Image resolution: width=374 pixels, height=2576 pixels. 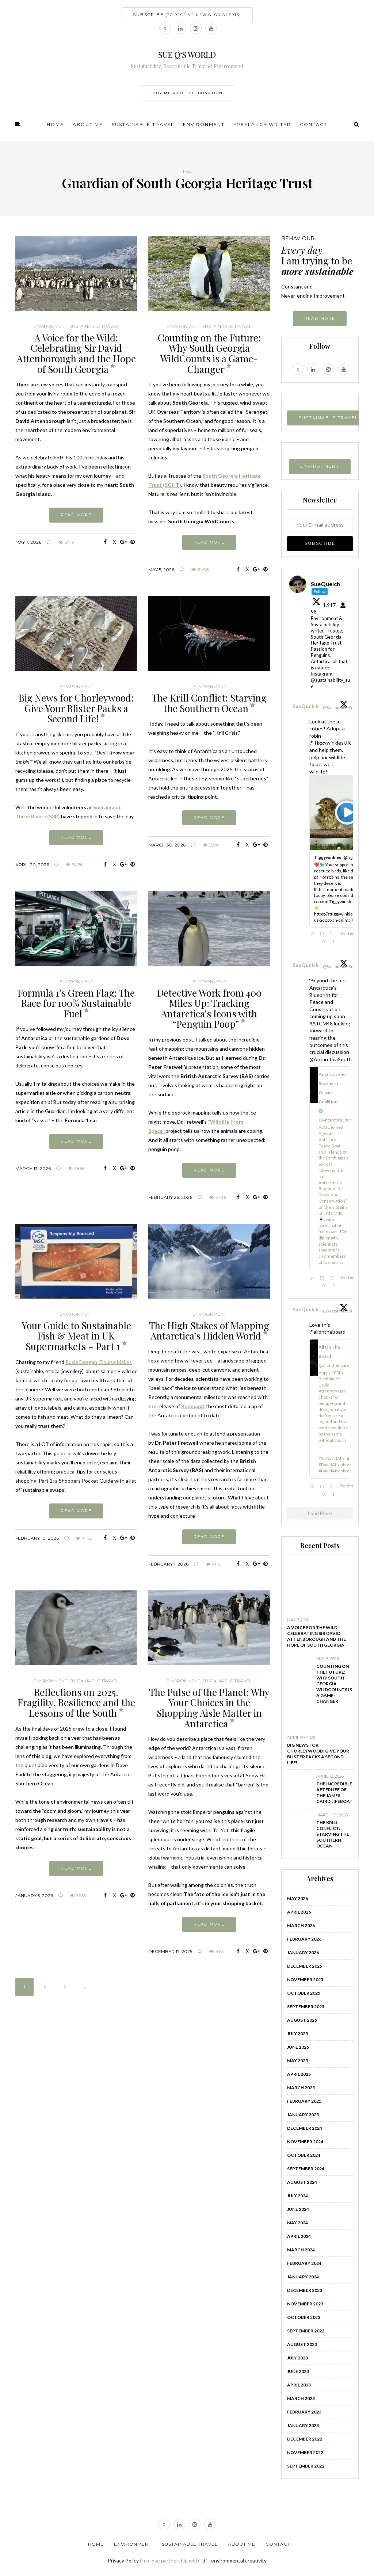 I want to click on November 2024, so click(x=305, y=2141).